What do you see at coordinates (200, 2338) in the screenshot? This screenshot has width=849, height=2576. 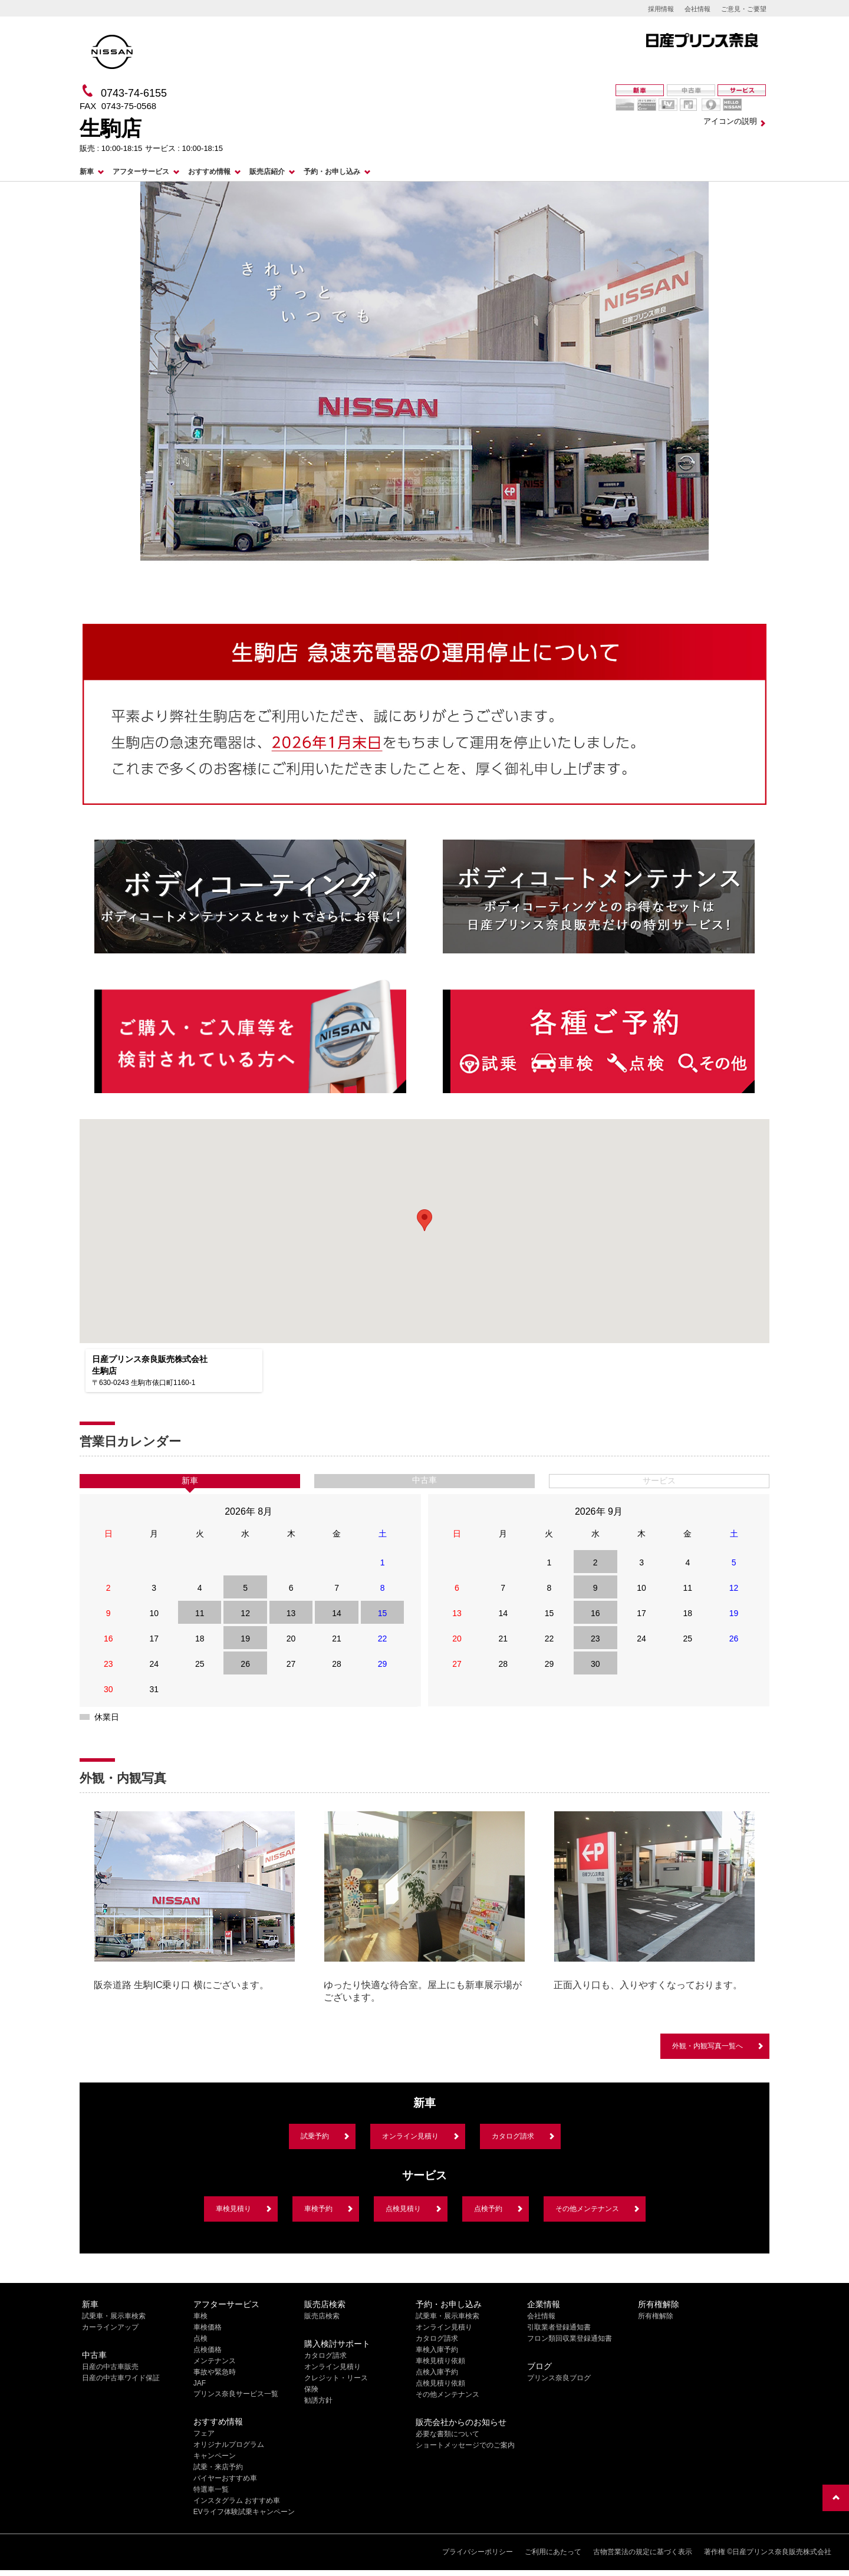 I see `点検` at bounding box center [200, 2338].